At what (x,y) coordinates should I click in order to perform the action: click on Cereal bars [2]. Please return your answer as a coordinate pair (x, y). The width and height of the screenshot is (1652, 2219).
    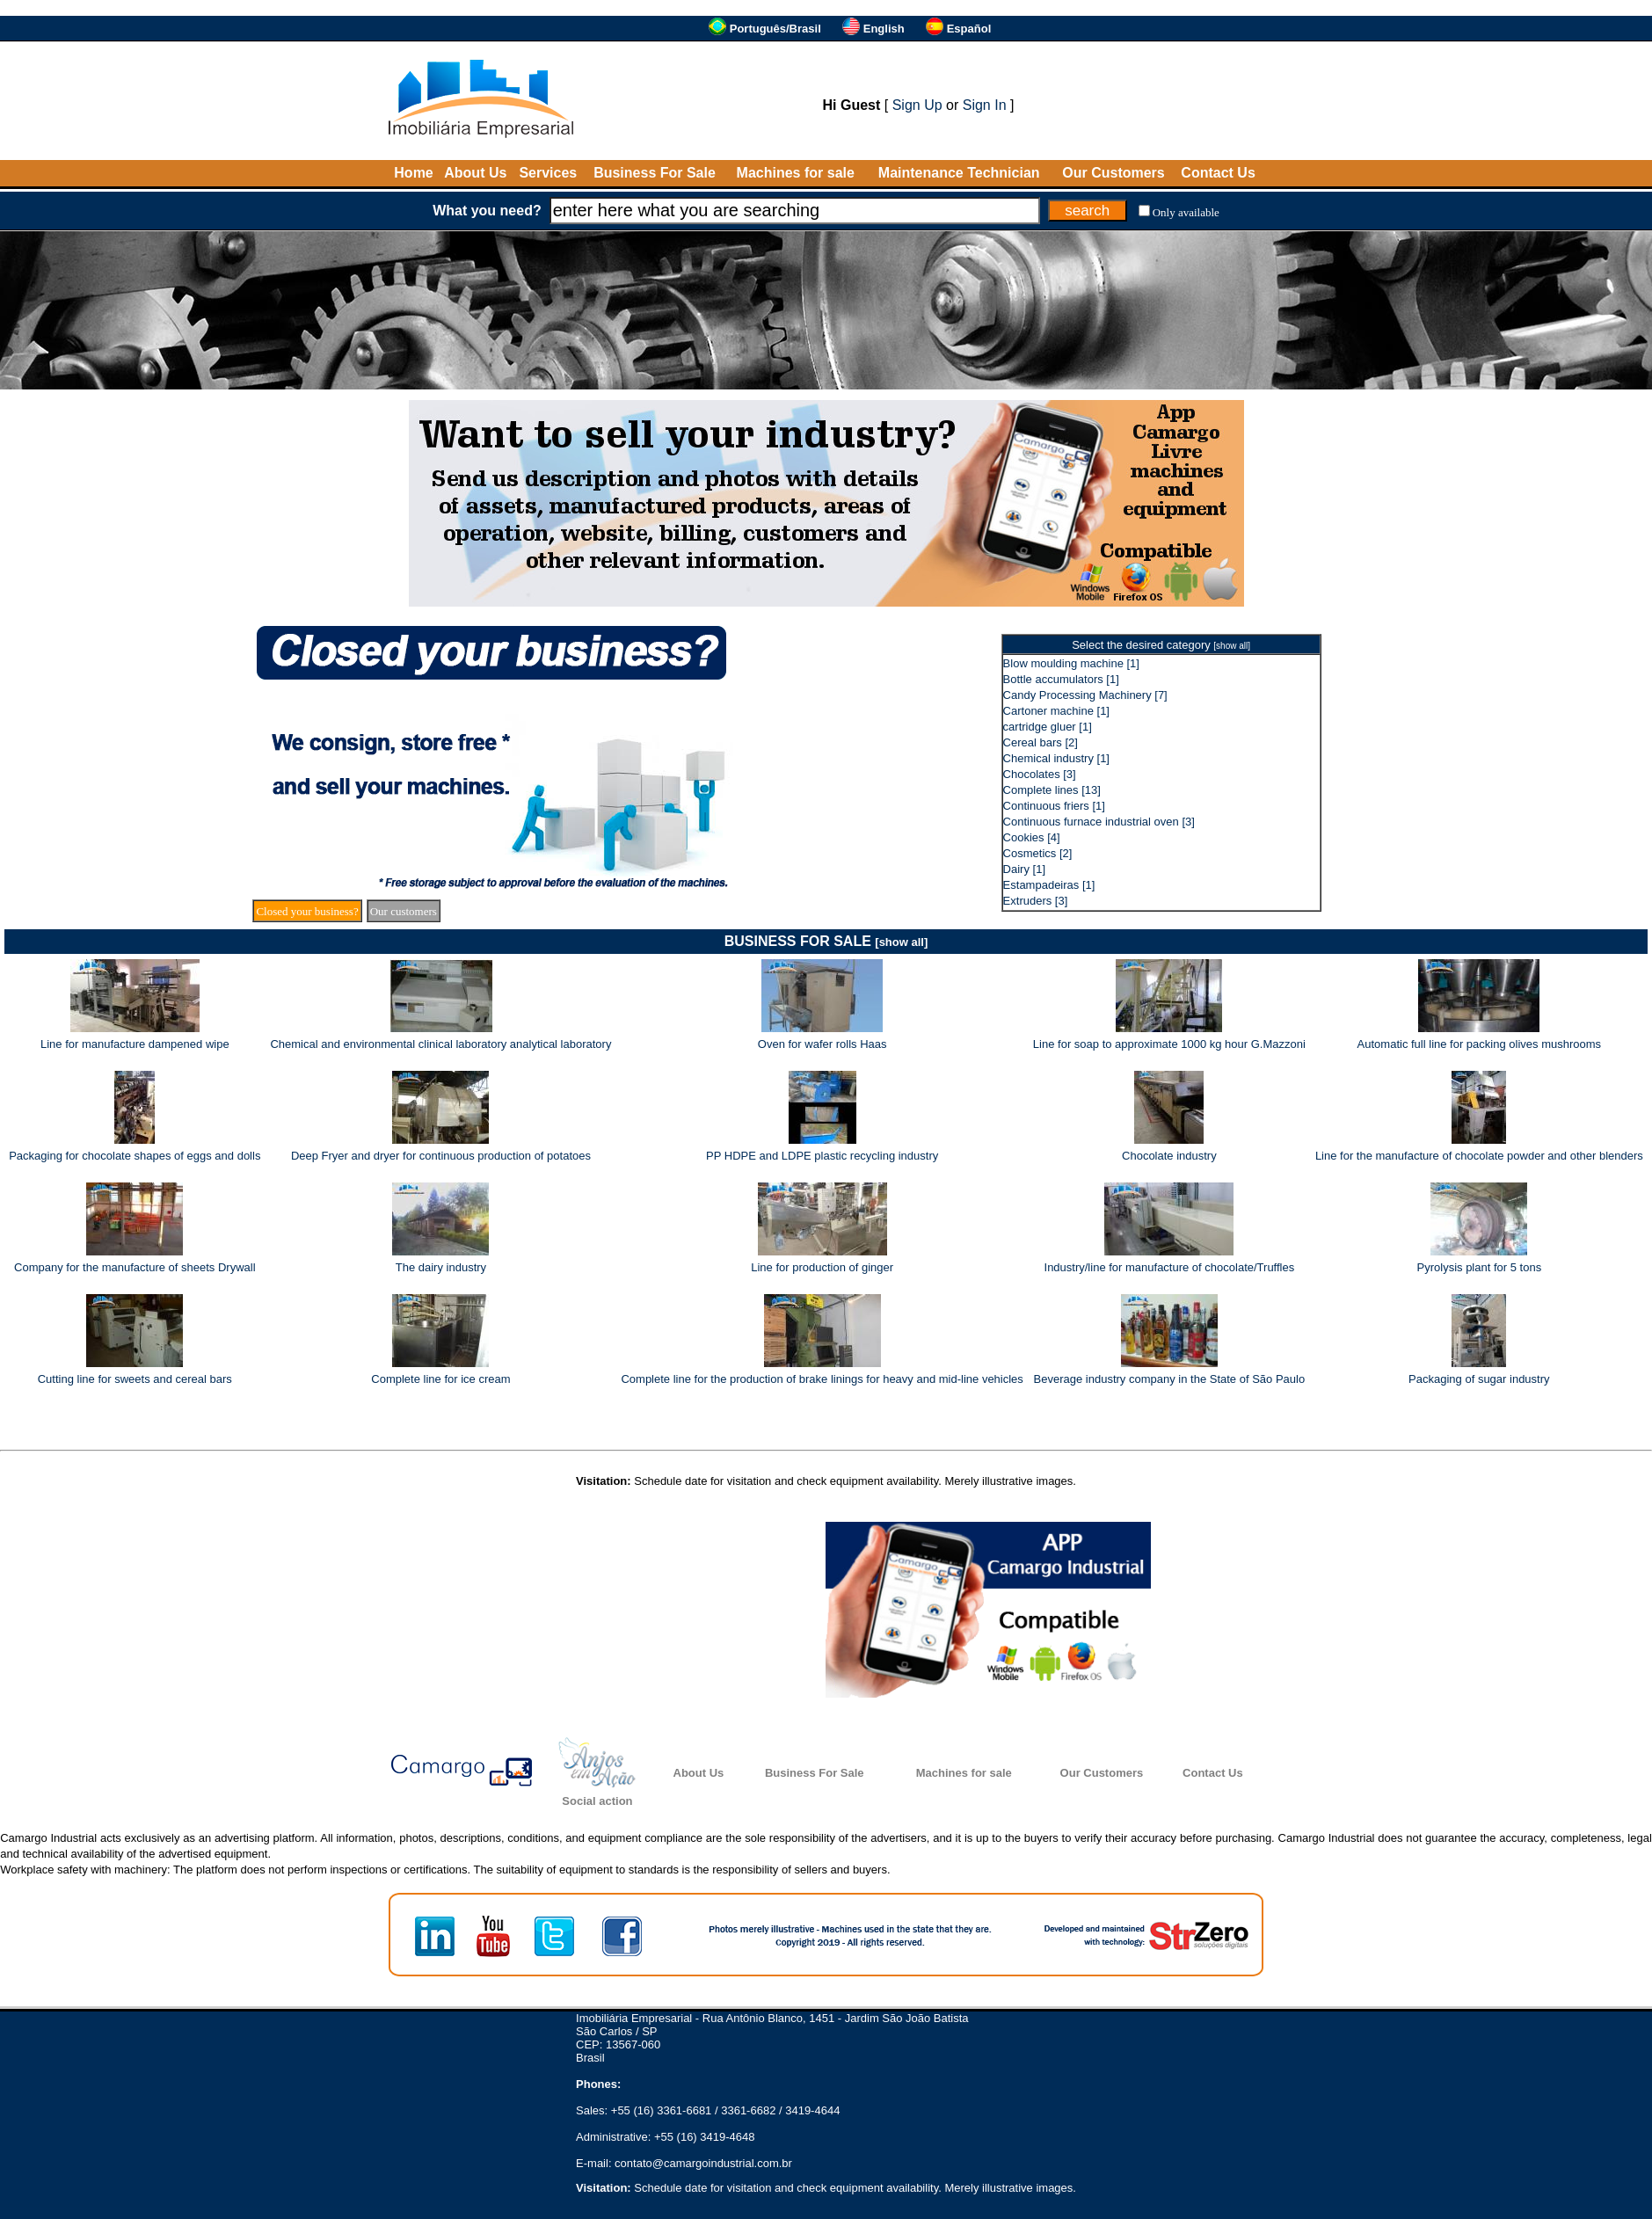
    Looking at the image, I should click on (1040, 742).